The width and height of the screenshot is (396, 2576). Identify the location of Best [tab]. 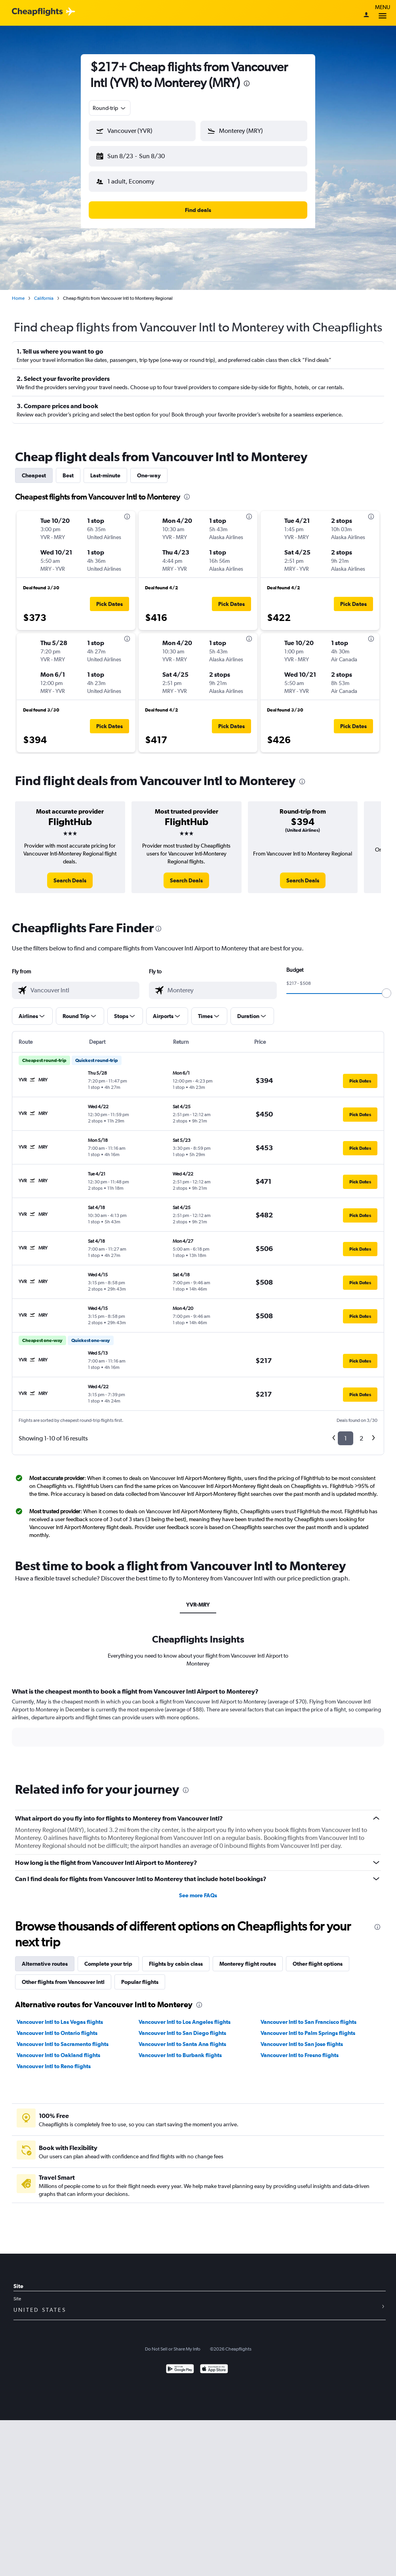
(68, 469).